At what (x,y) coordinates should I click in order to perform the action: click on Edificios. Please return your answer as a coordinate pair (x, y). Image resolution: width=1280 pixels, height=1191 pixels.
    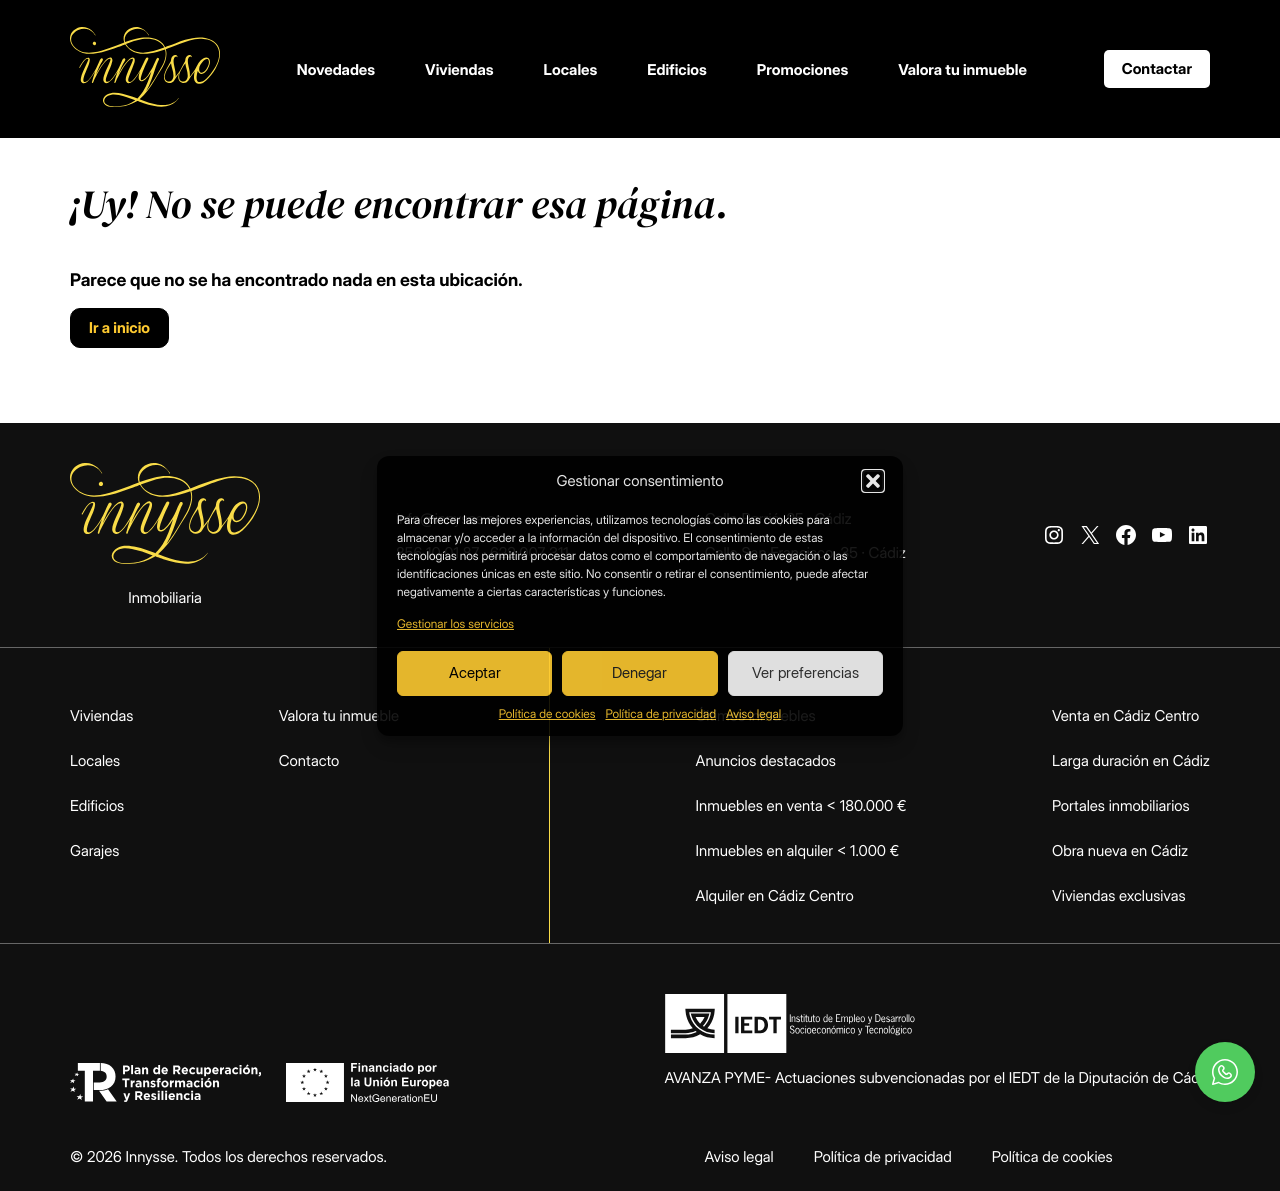
    Looking at the image, I should click on (677, 69).